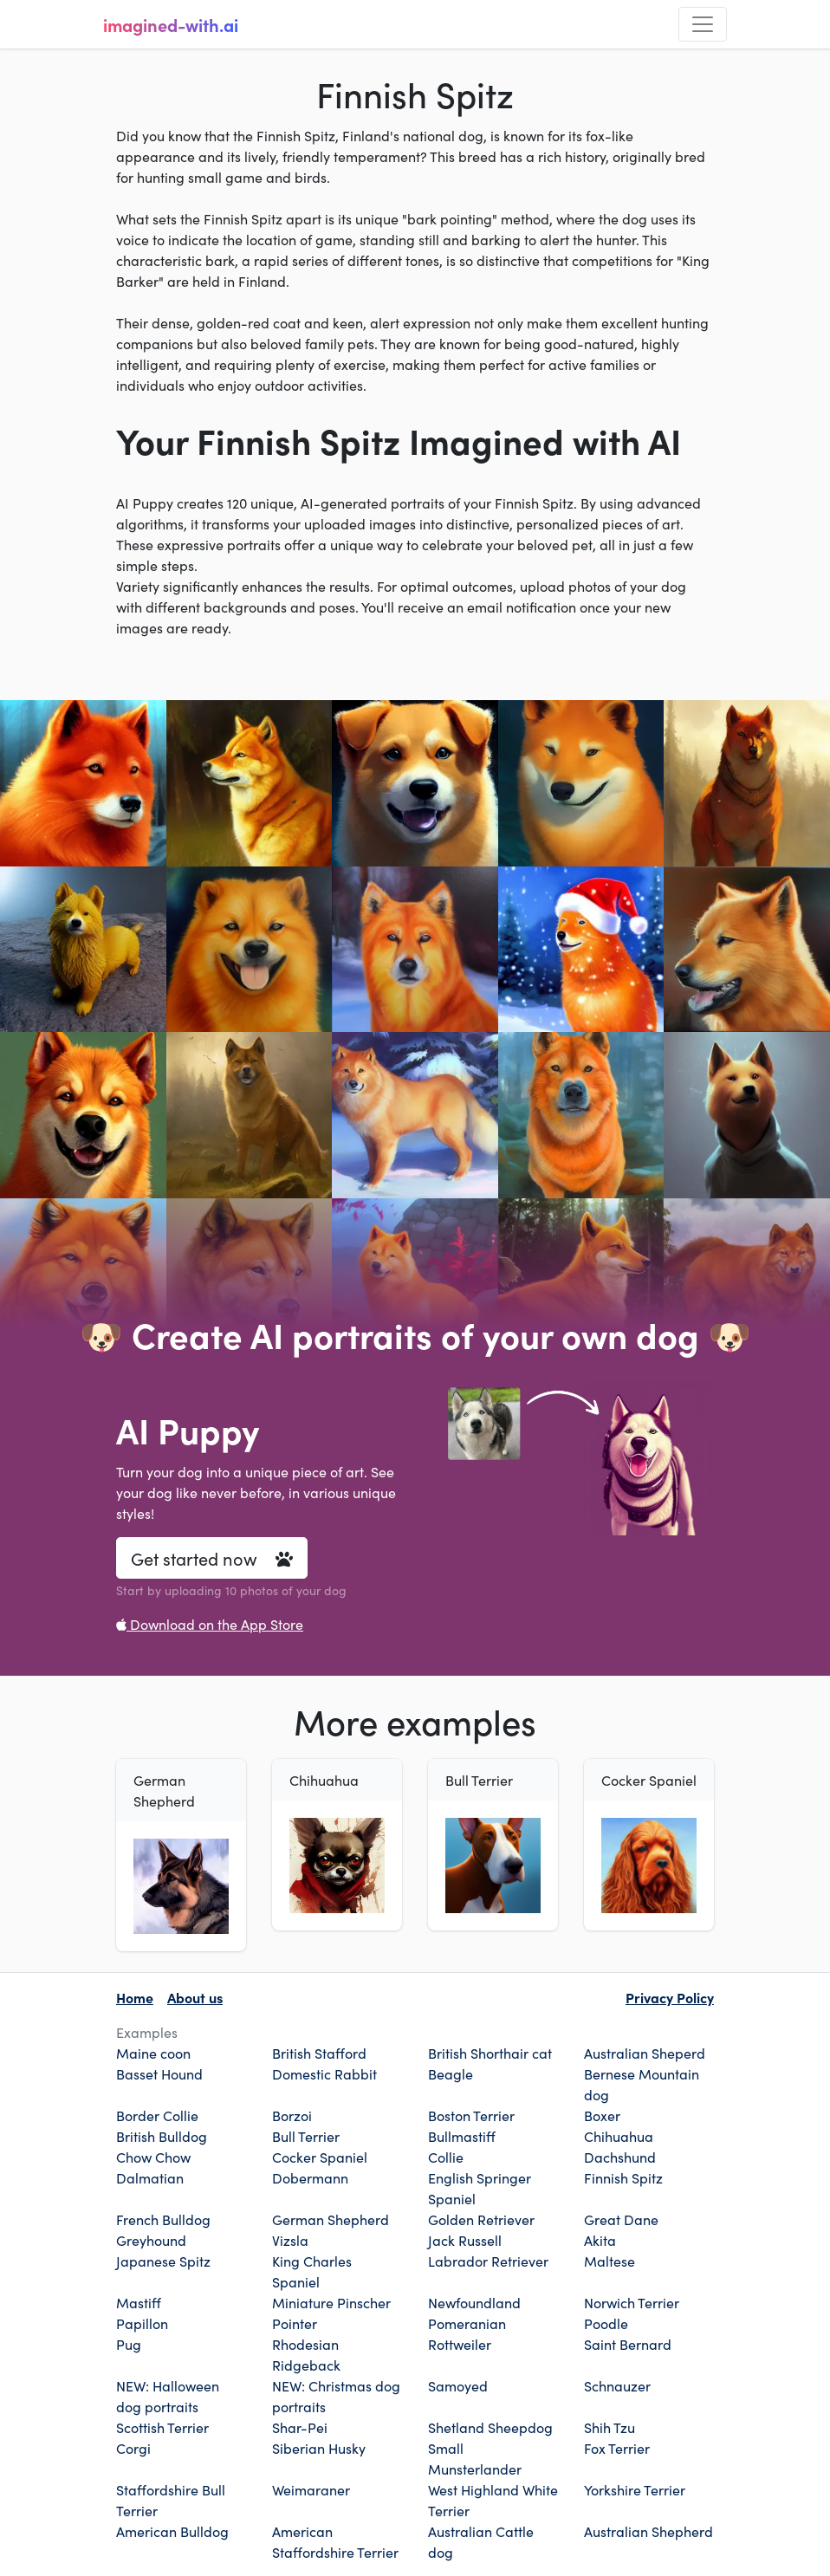 The image size is (830, 2576). What do you see at coordinates (138, 2302) in the screenshot?
I see `Mastiff` at bounding box center [138, 2302].